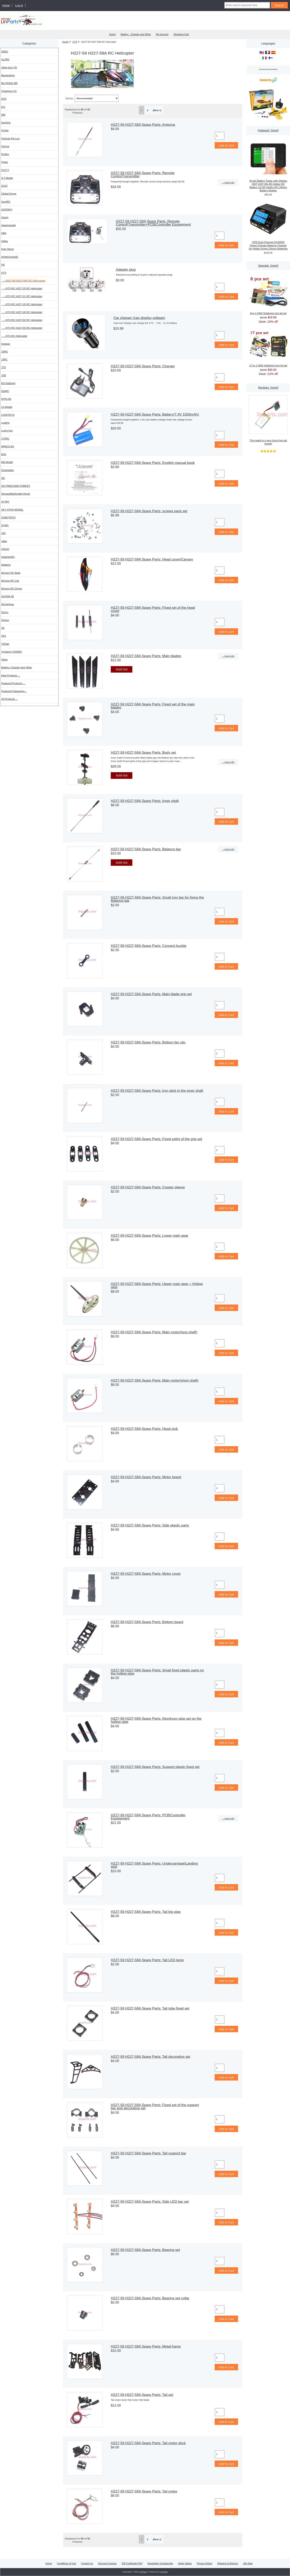 This screenshot has height=2576, width=290. What do you see at coordinates (146, 2346) in the screenshot?
I see `H227-59 H227-59A Spare Parts: Metal frame` at bounding box center [146, 2346].